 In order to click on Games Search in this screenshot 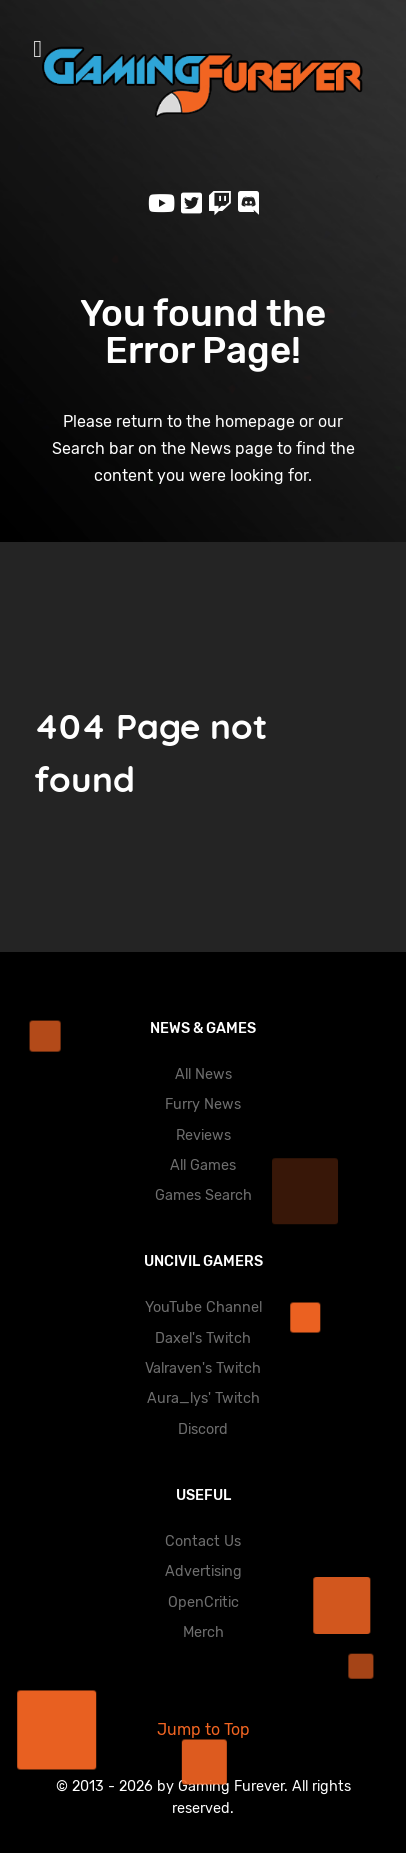, I will do `click(203, 1195)`.